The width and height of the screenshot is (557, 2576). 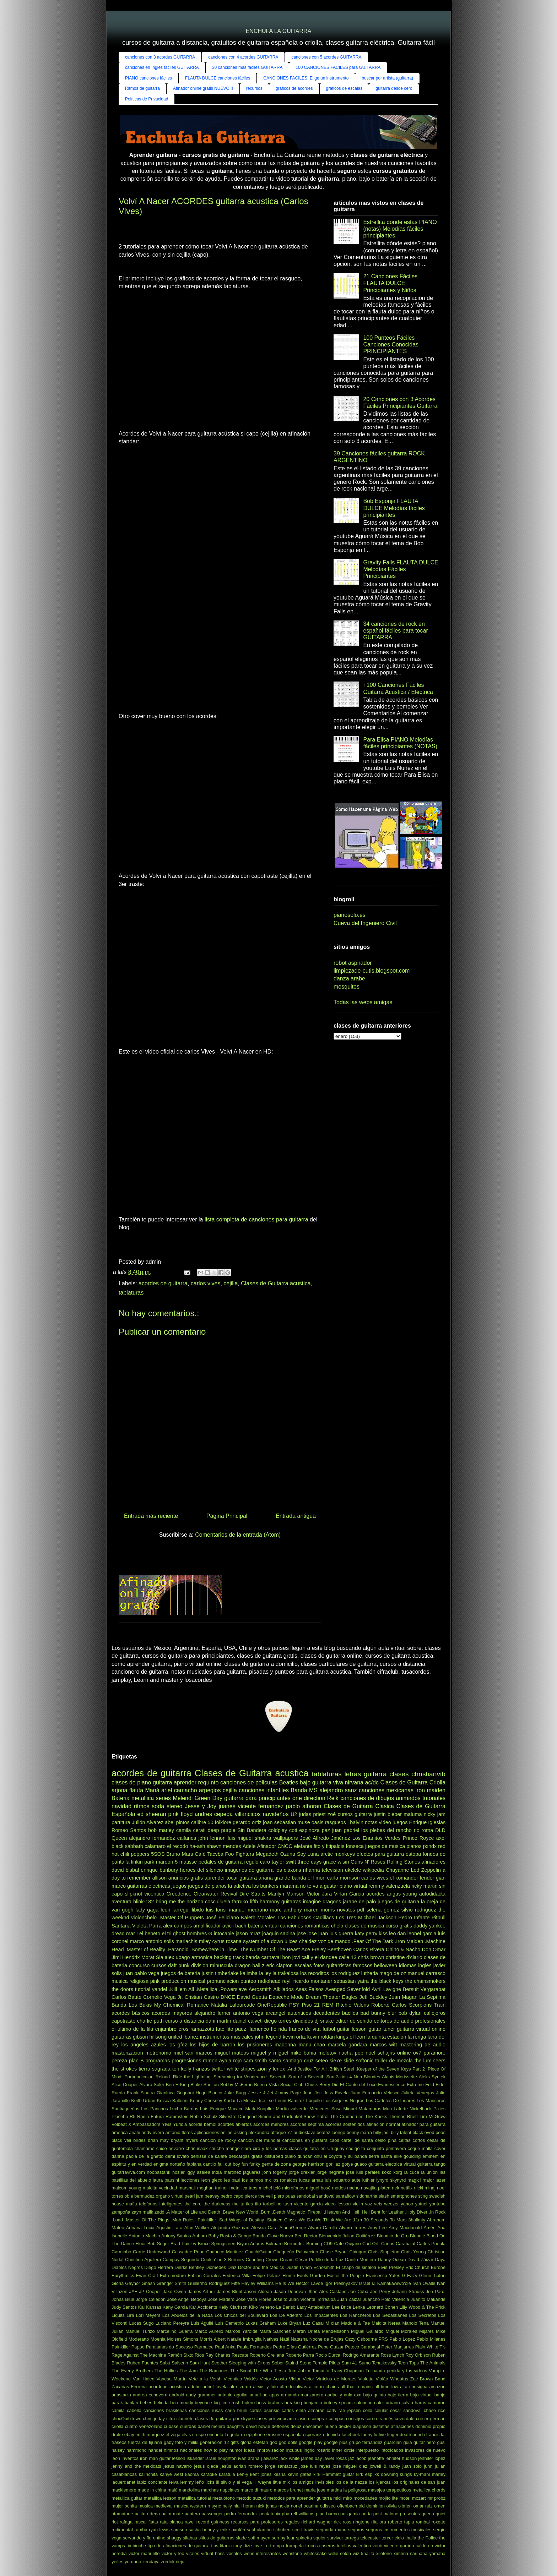 What do you see at coordinates (194, 2196) in the screenshot?
I see `pearl jam` at bounding box center [194, 2196].